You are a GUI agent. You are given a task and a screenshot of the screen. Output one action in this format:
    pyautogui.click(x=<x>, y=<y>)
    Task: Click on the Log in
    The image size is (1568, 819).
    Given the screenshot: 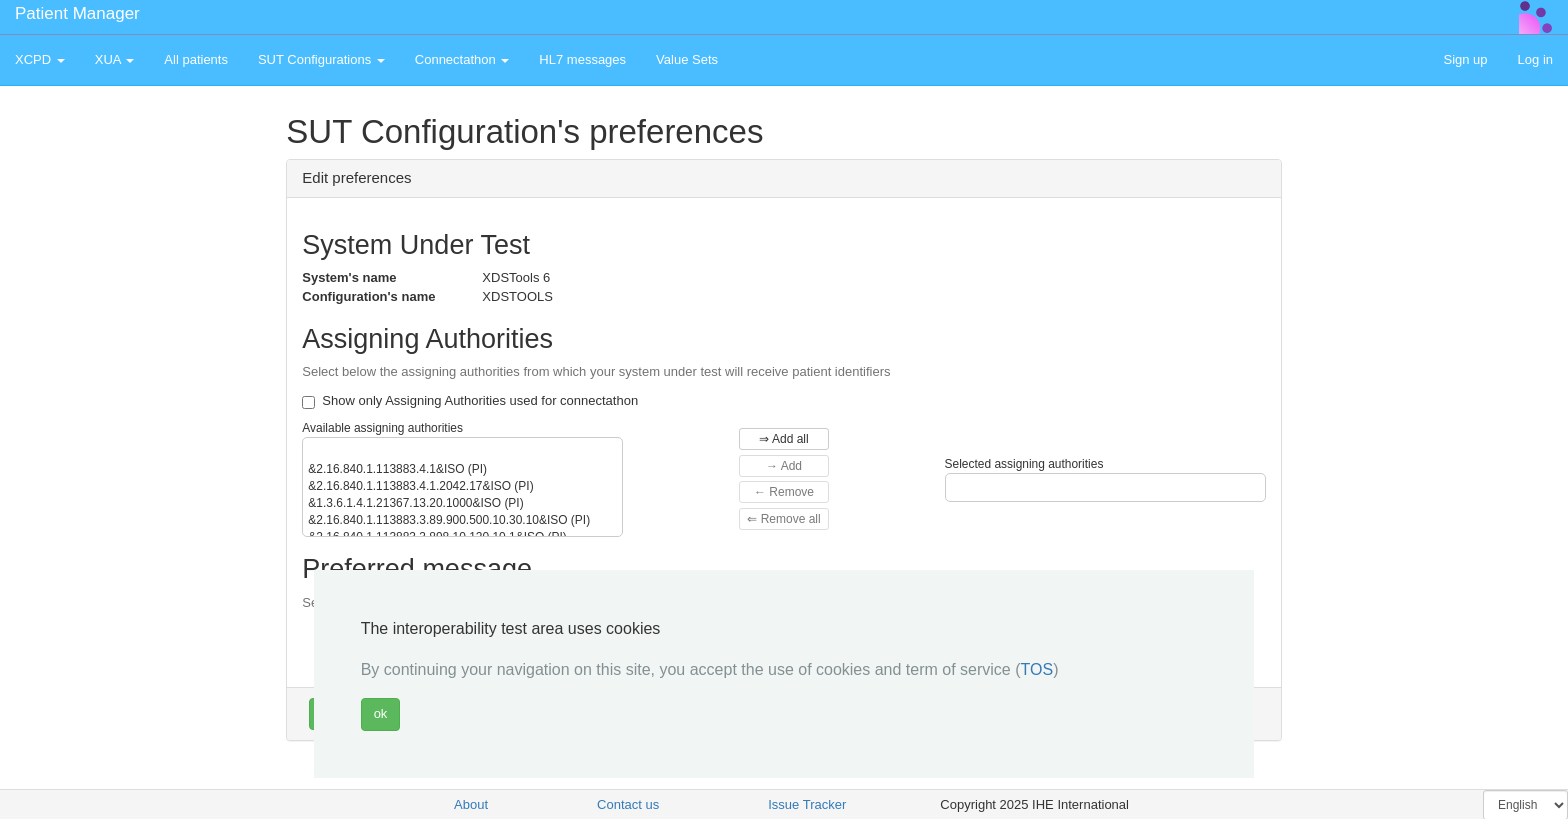 What is the action you would take?
    pyautogui.click(x=1535, y=59)
    